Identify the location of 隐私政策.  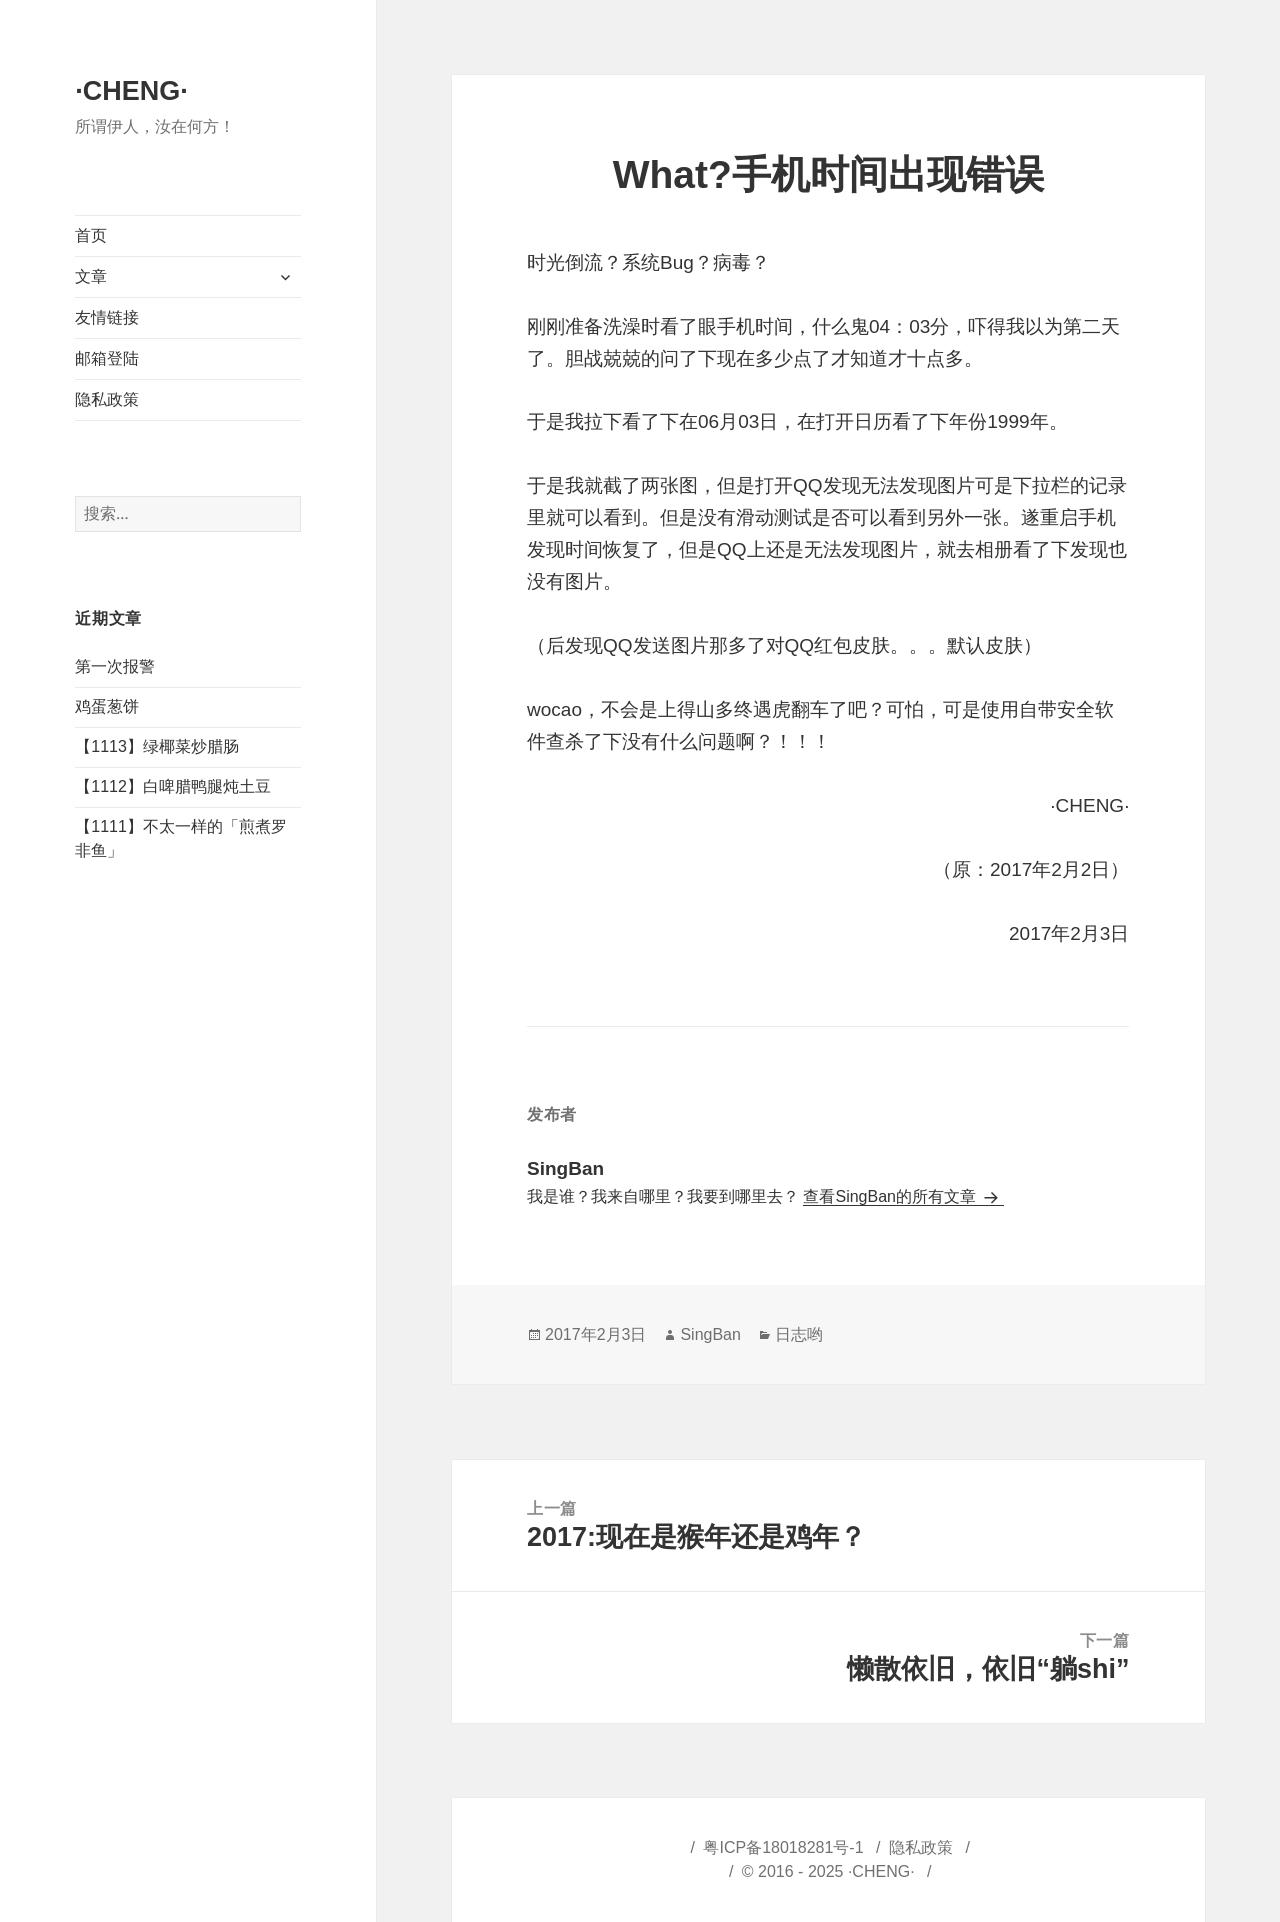
(107, 399).